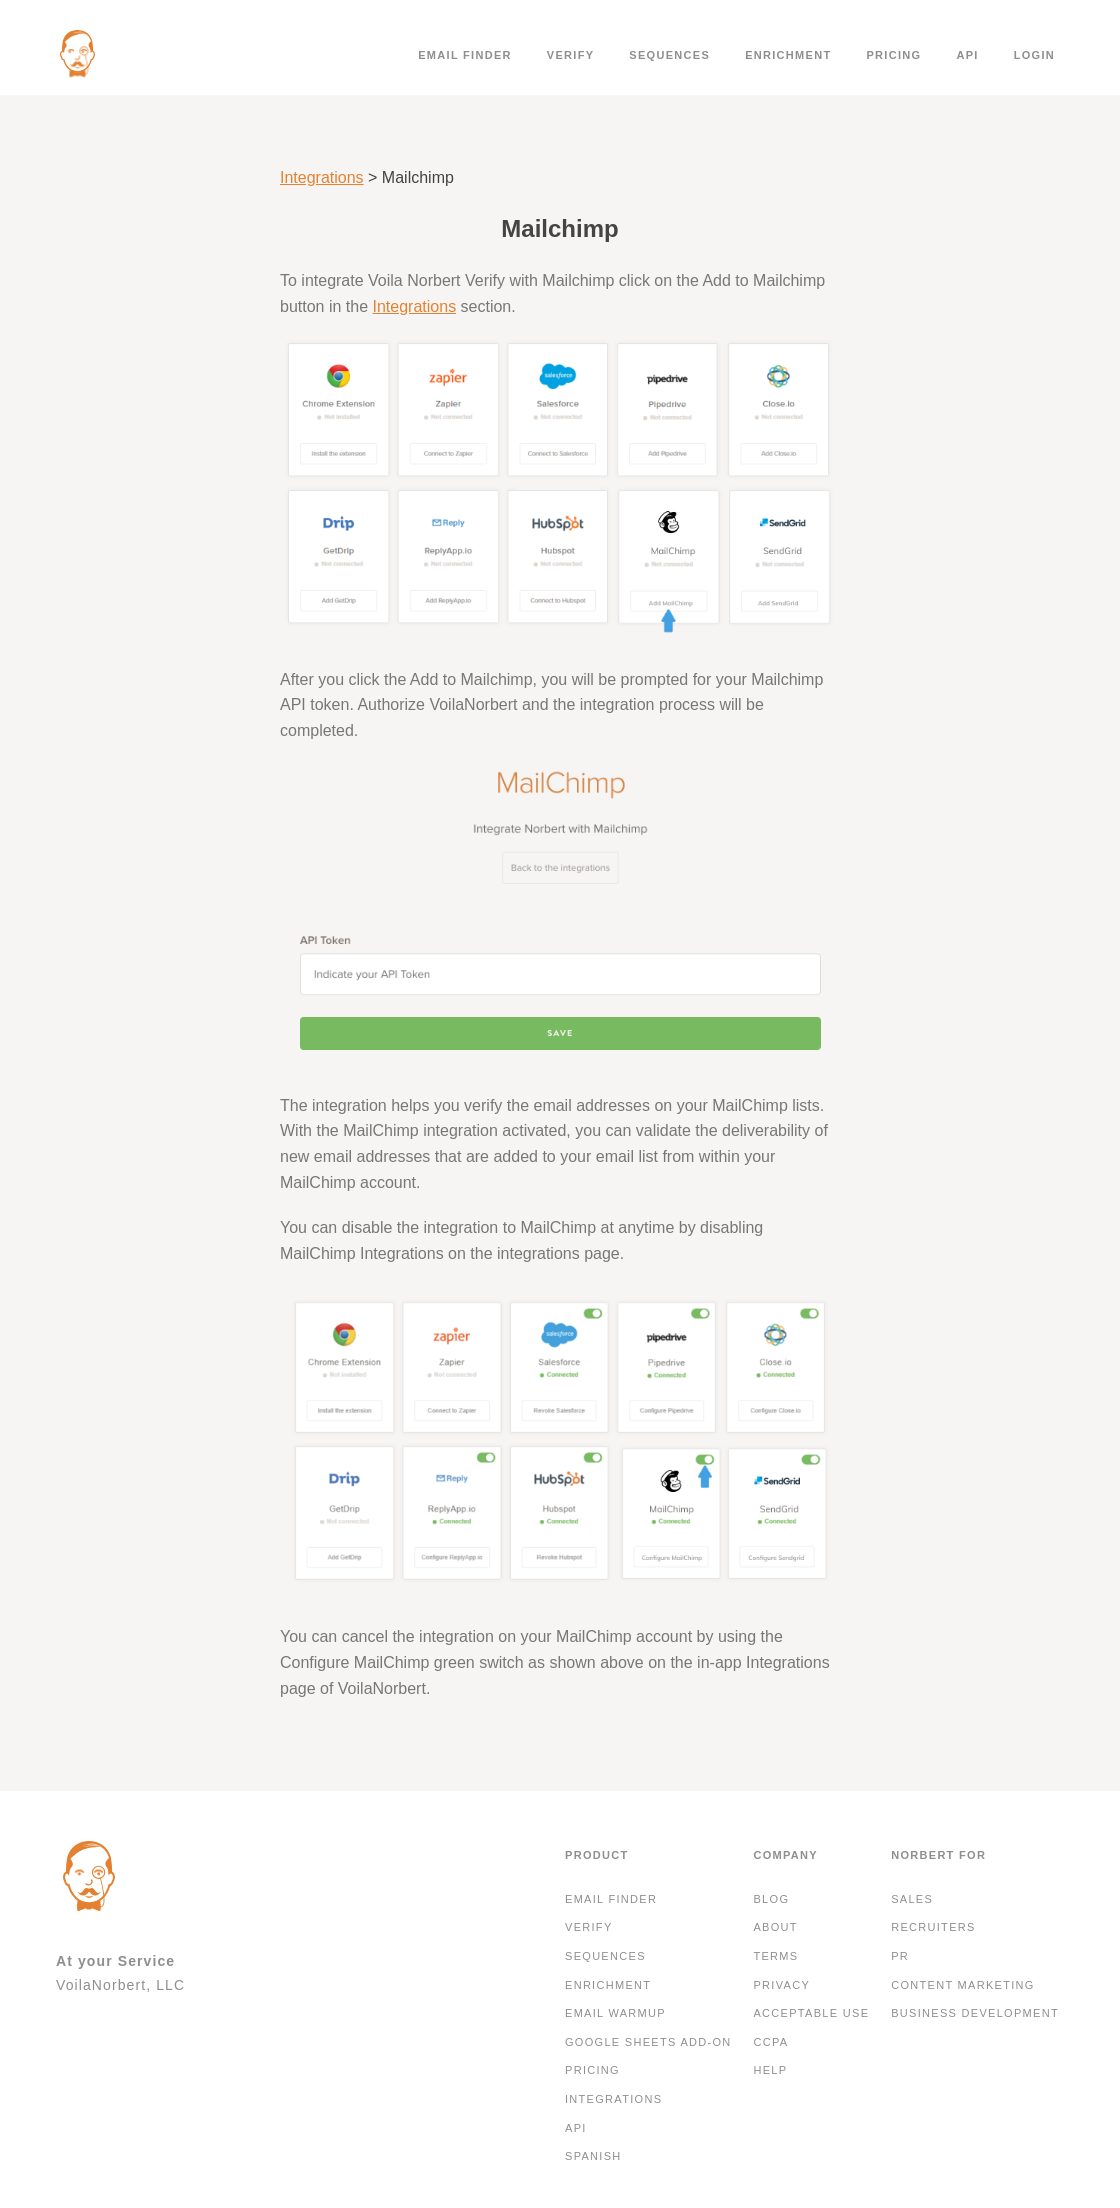  What do you see at coordinates (788, 55) in the screenshot?
I see `Enrichment` at bounding box center [788, 55].